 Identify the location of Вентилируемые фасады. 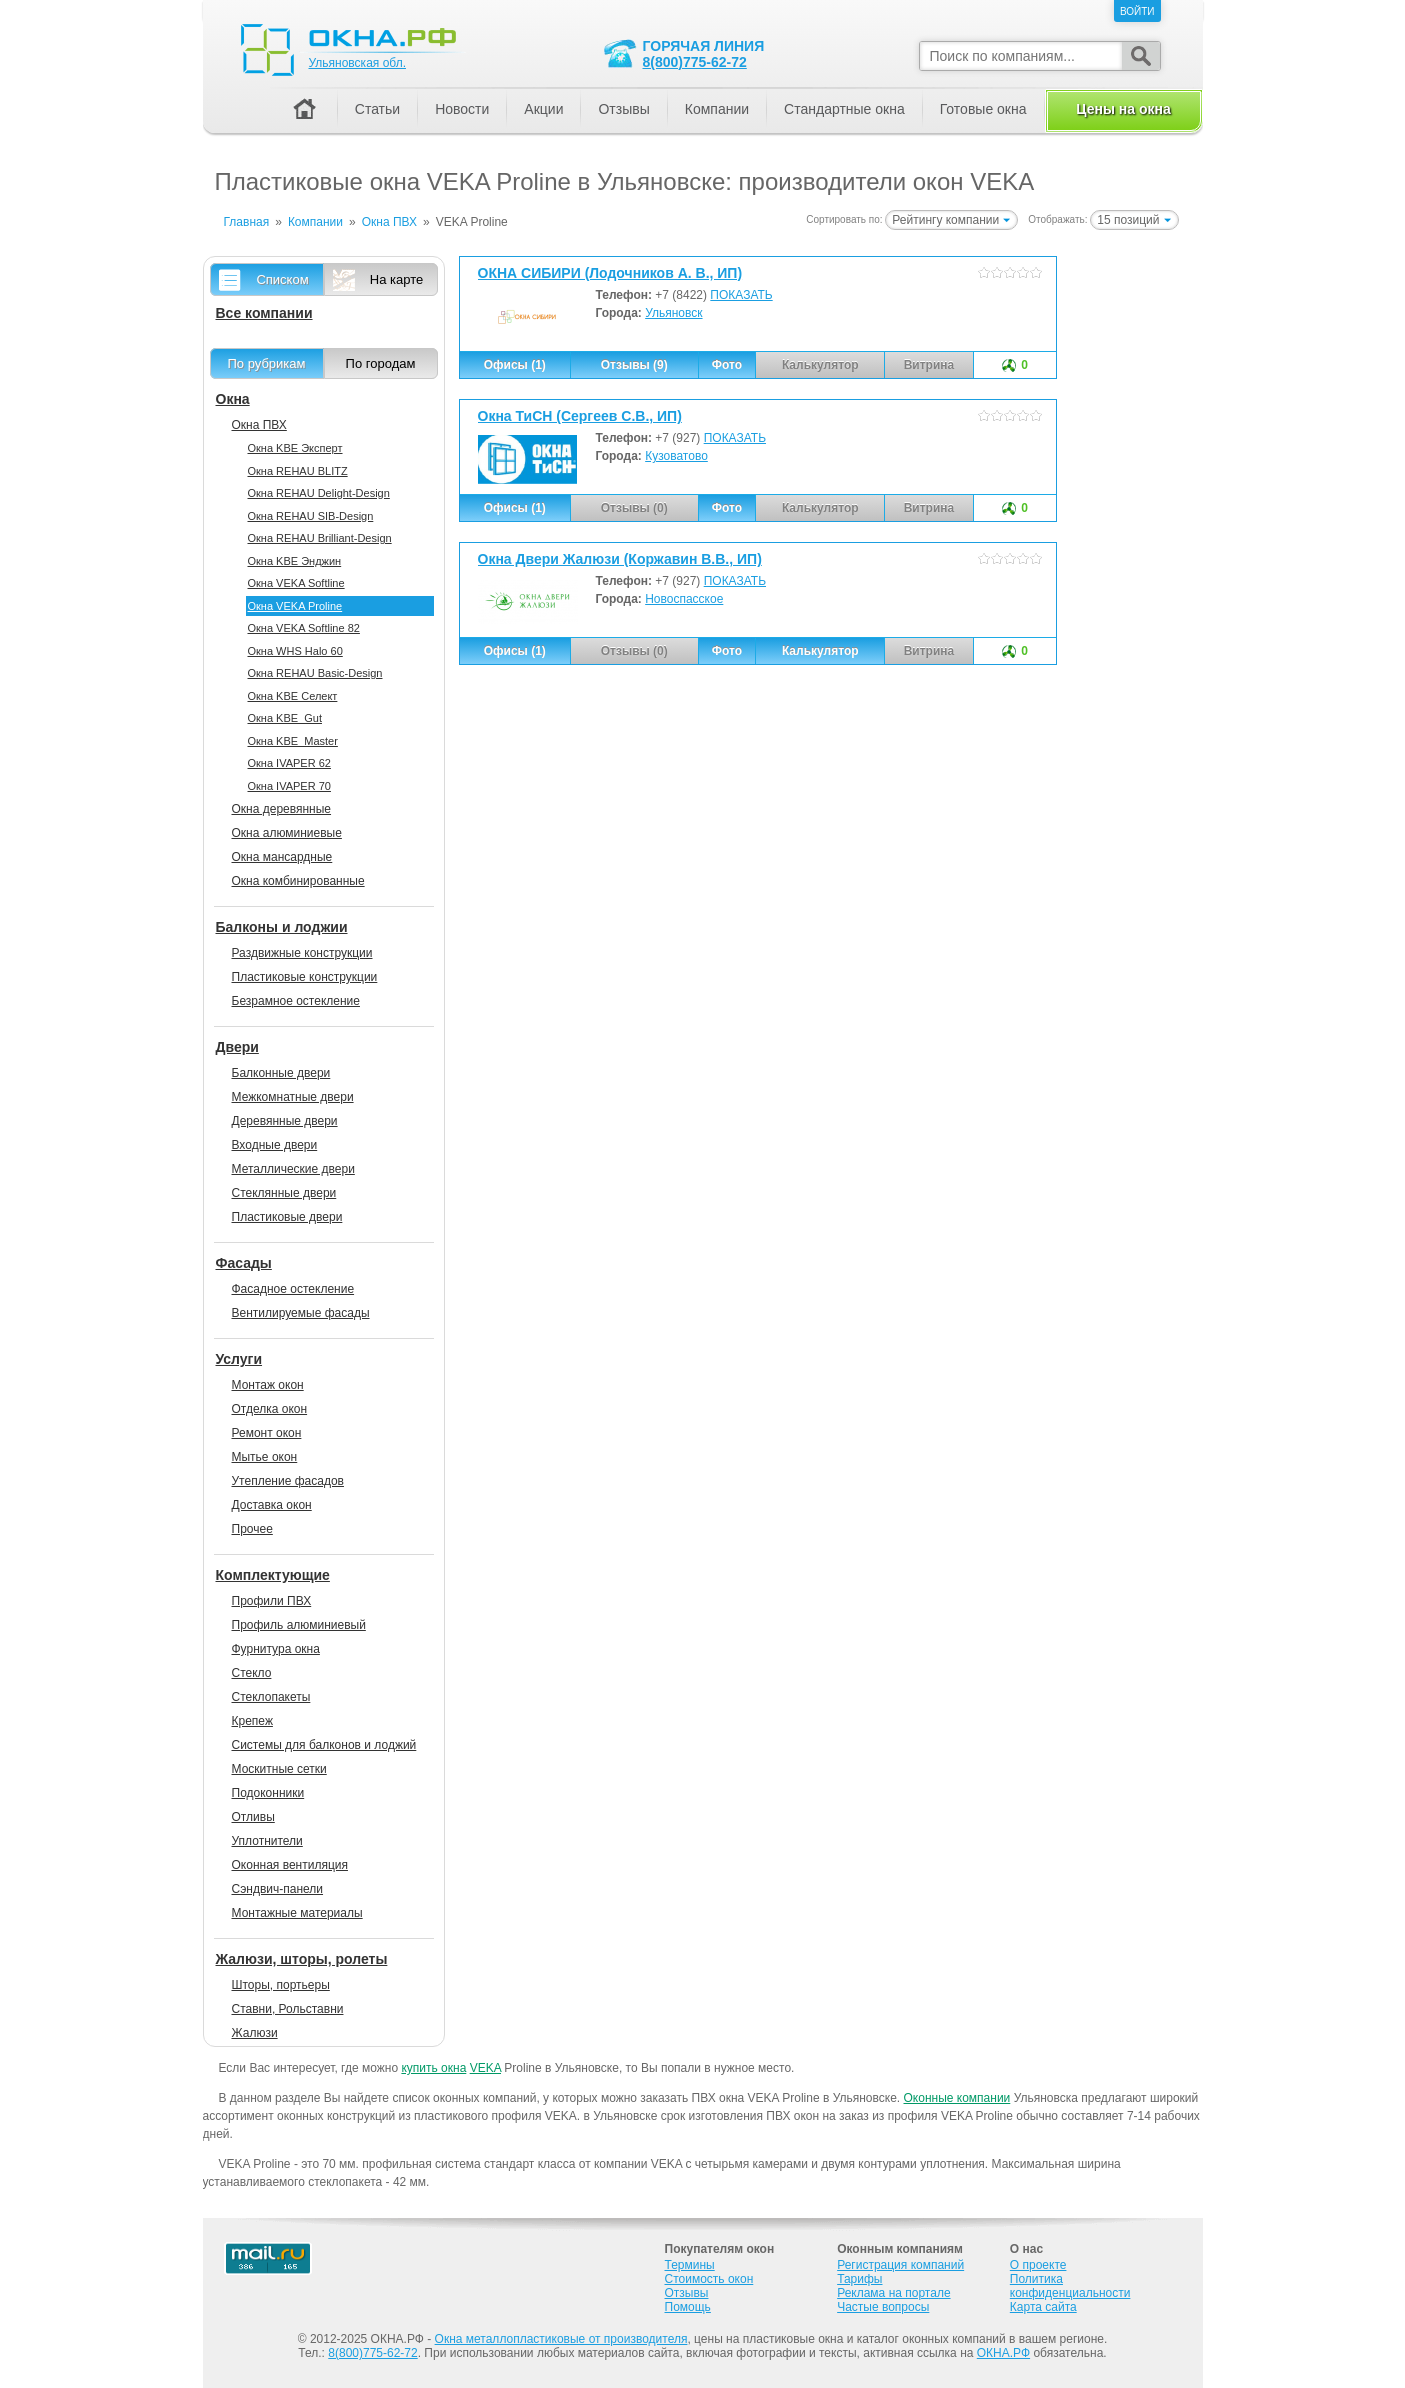
(301, 1313).